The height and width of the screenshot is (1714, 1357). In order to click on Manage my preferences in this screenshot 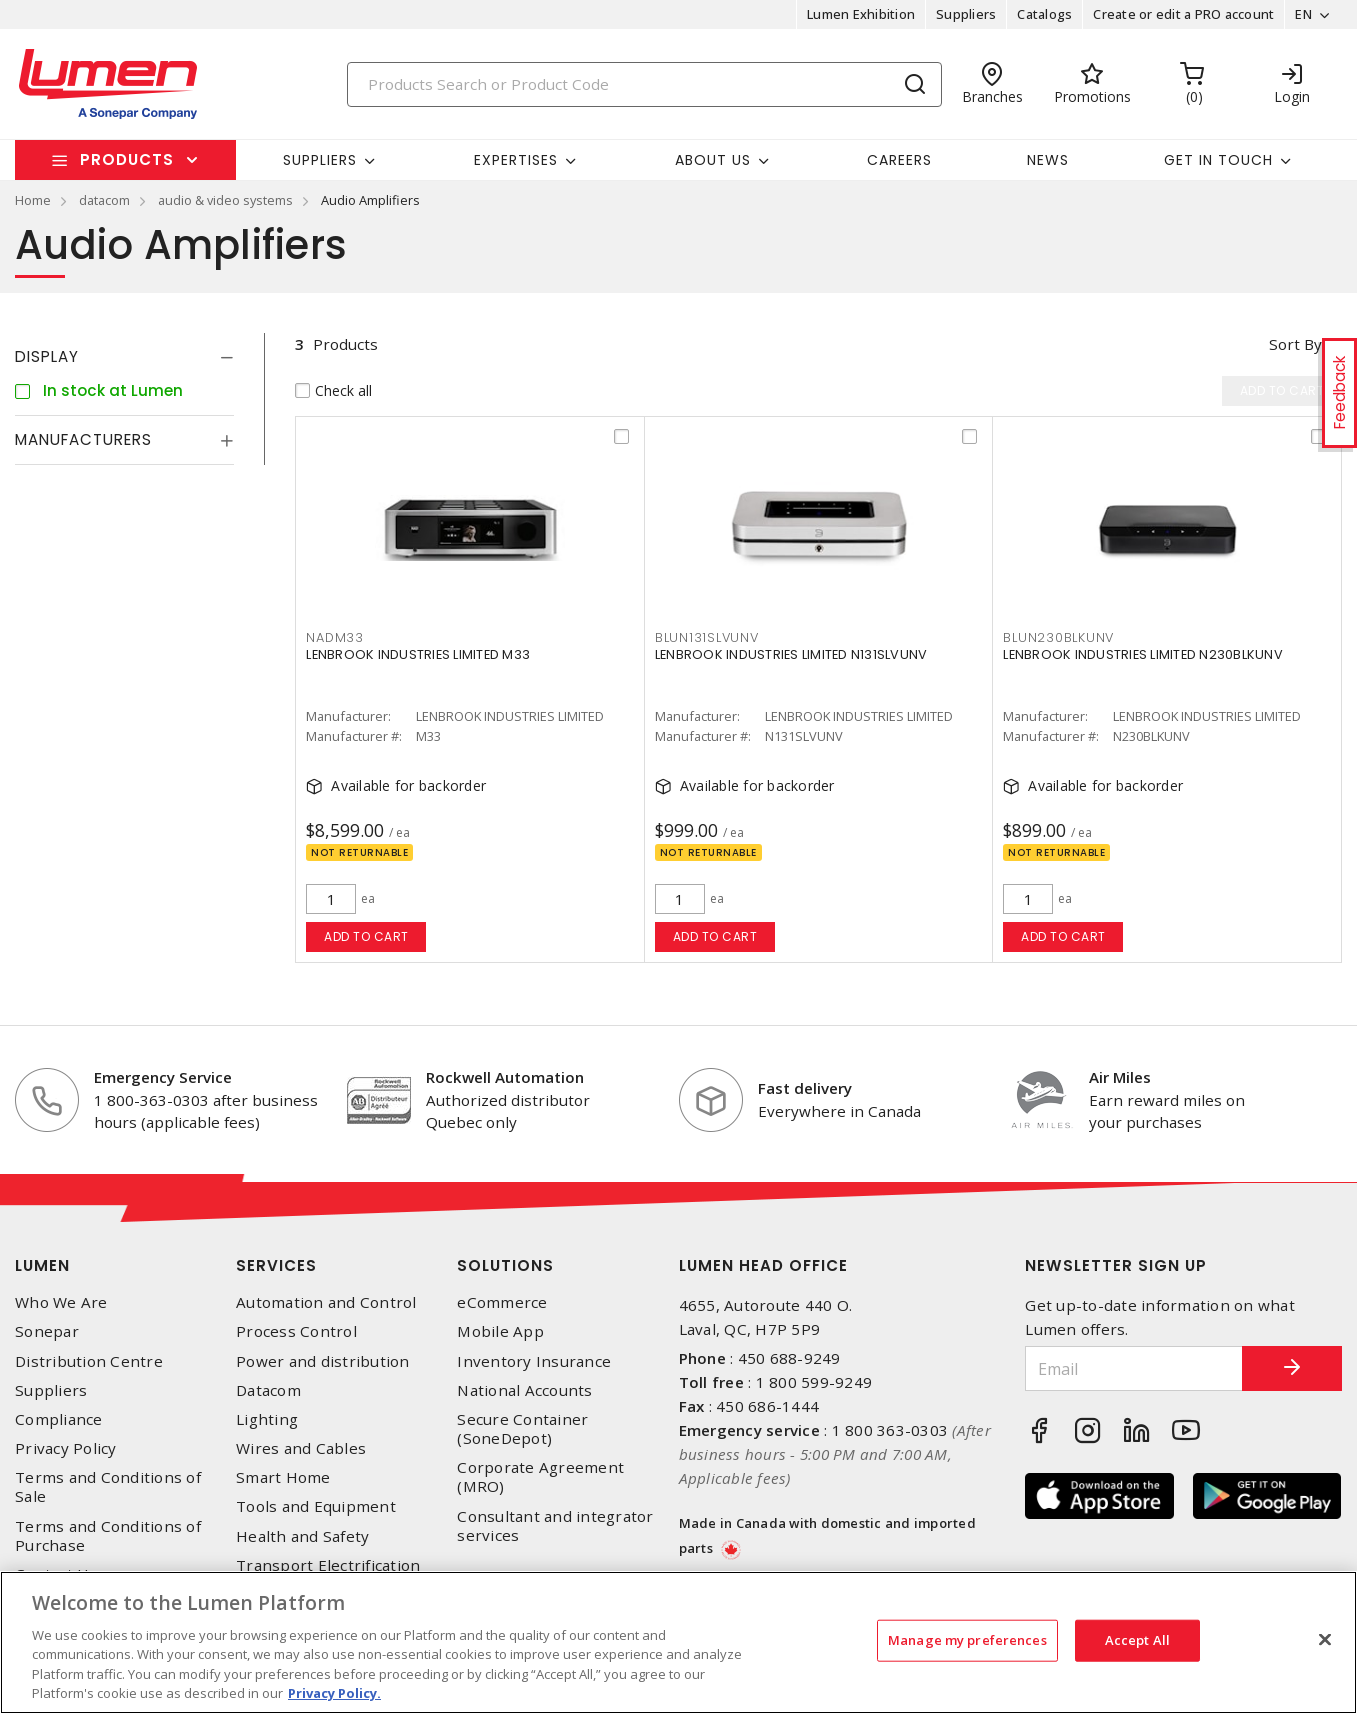, I will do `click(967, 1640)`.